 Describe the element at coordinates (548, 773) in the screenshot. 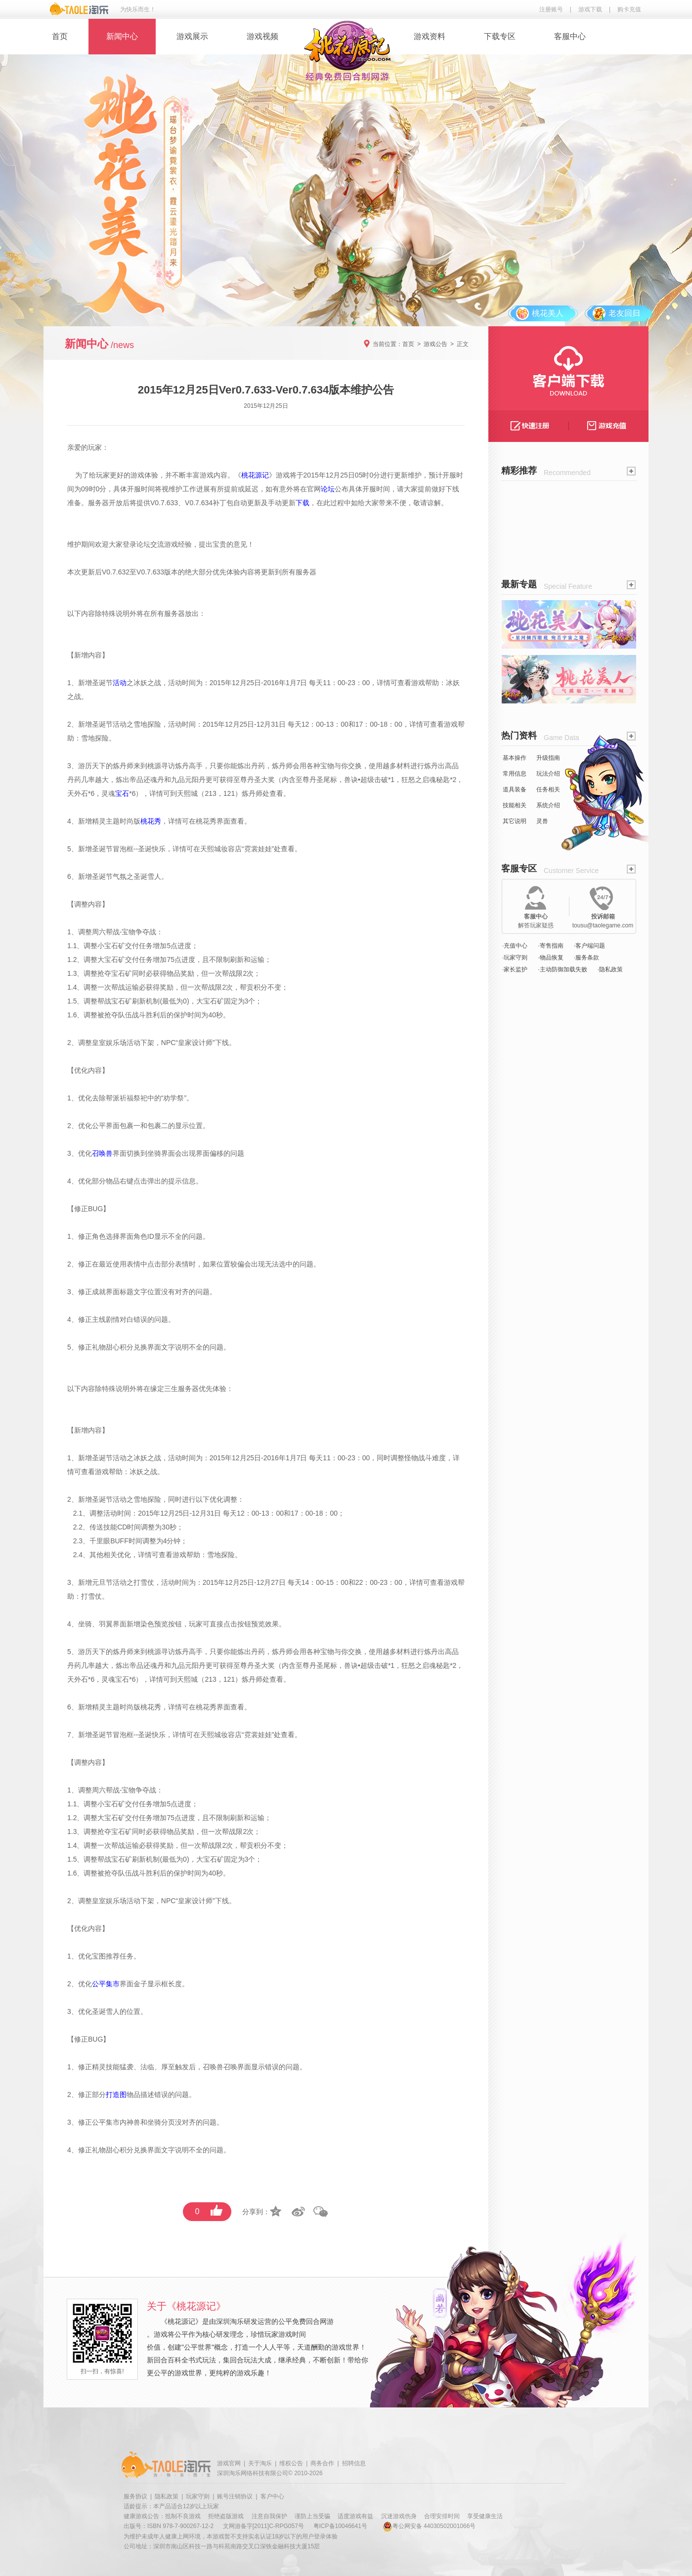

I see `玩法介绍` at that location.